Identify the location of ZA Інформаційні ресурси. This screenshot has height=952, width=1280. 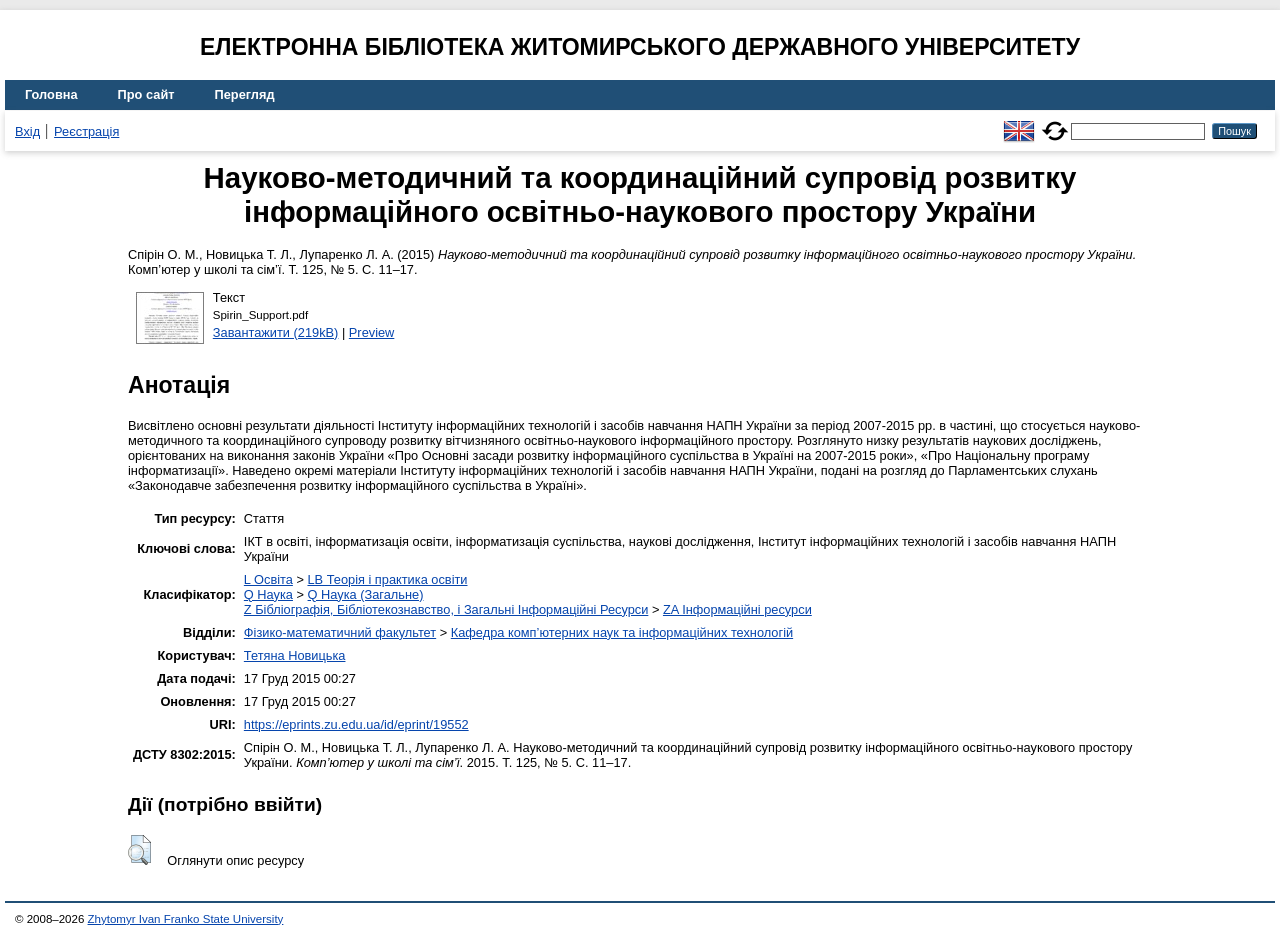
(737, 609).